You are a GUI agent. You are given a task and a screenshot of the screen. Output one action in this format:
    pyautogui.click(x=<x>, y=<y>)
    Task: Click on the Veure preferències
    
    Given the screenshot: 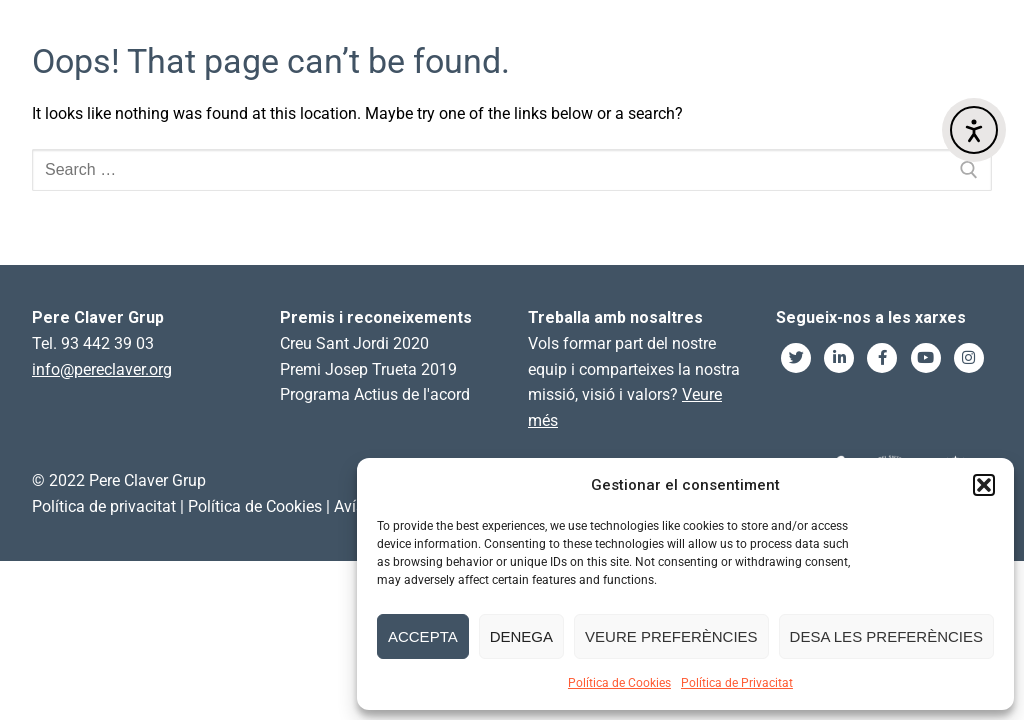 What is the action you would take?
    pyautogui.click(x=671, y=636)
    